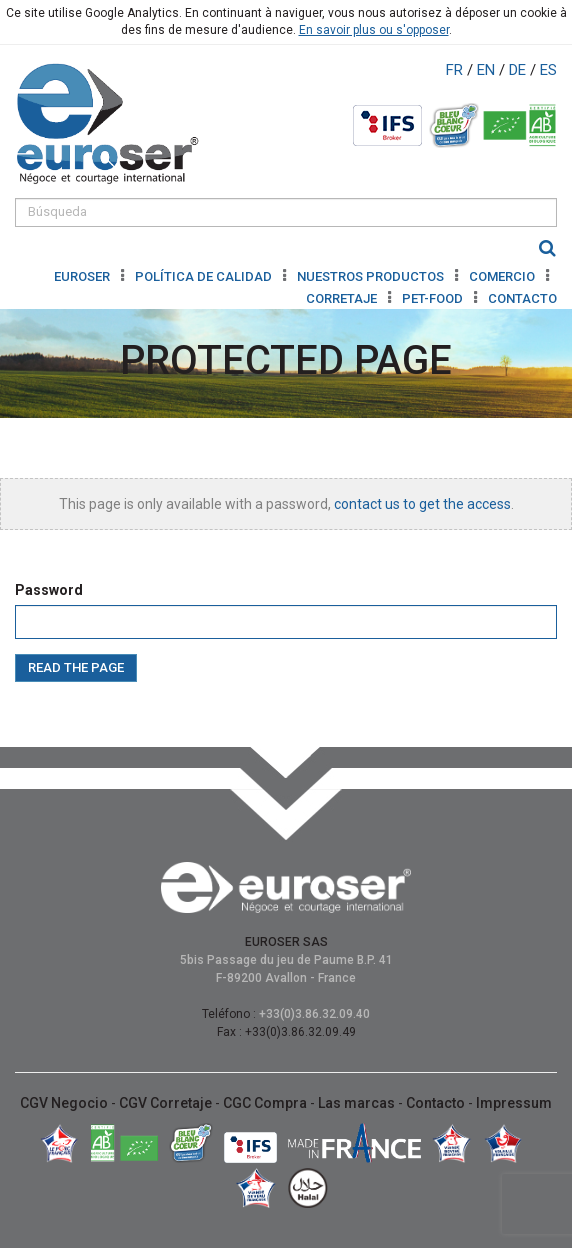 Image resolution: width=572 pixels, height=1248 pixels. What do you see at coordinates (65, 1103) in the screenshot?
I see `CGV Negocio` at bounding box center [65, 1103].